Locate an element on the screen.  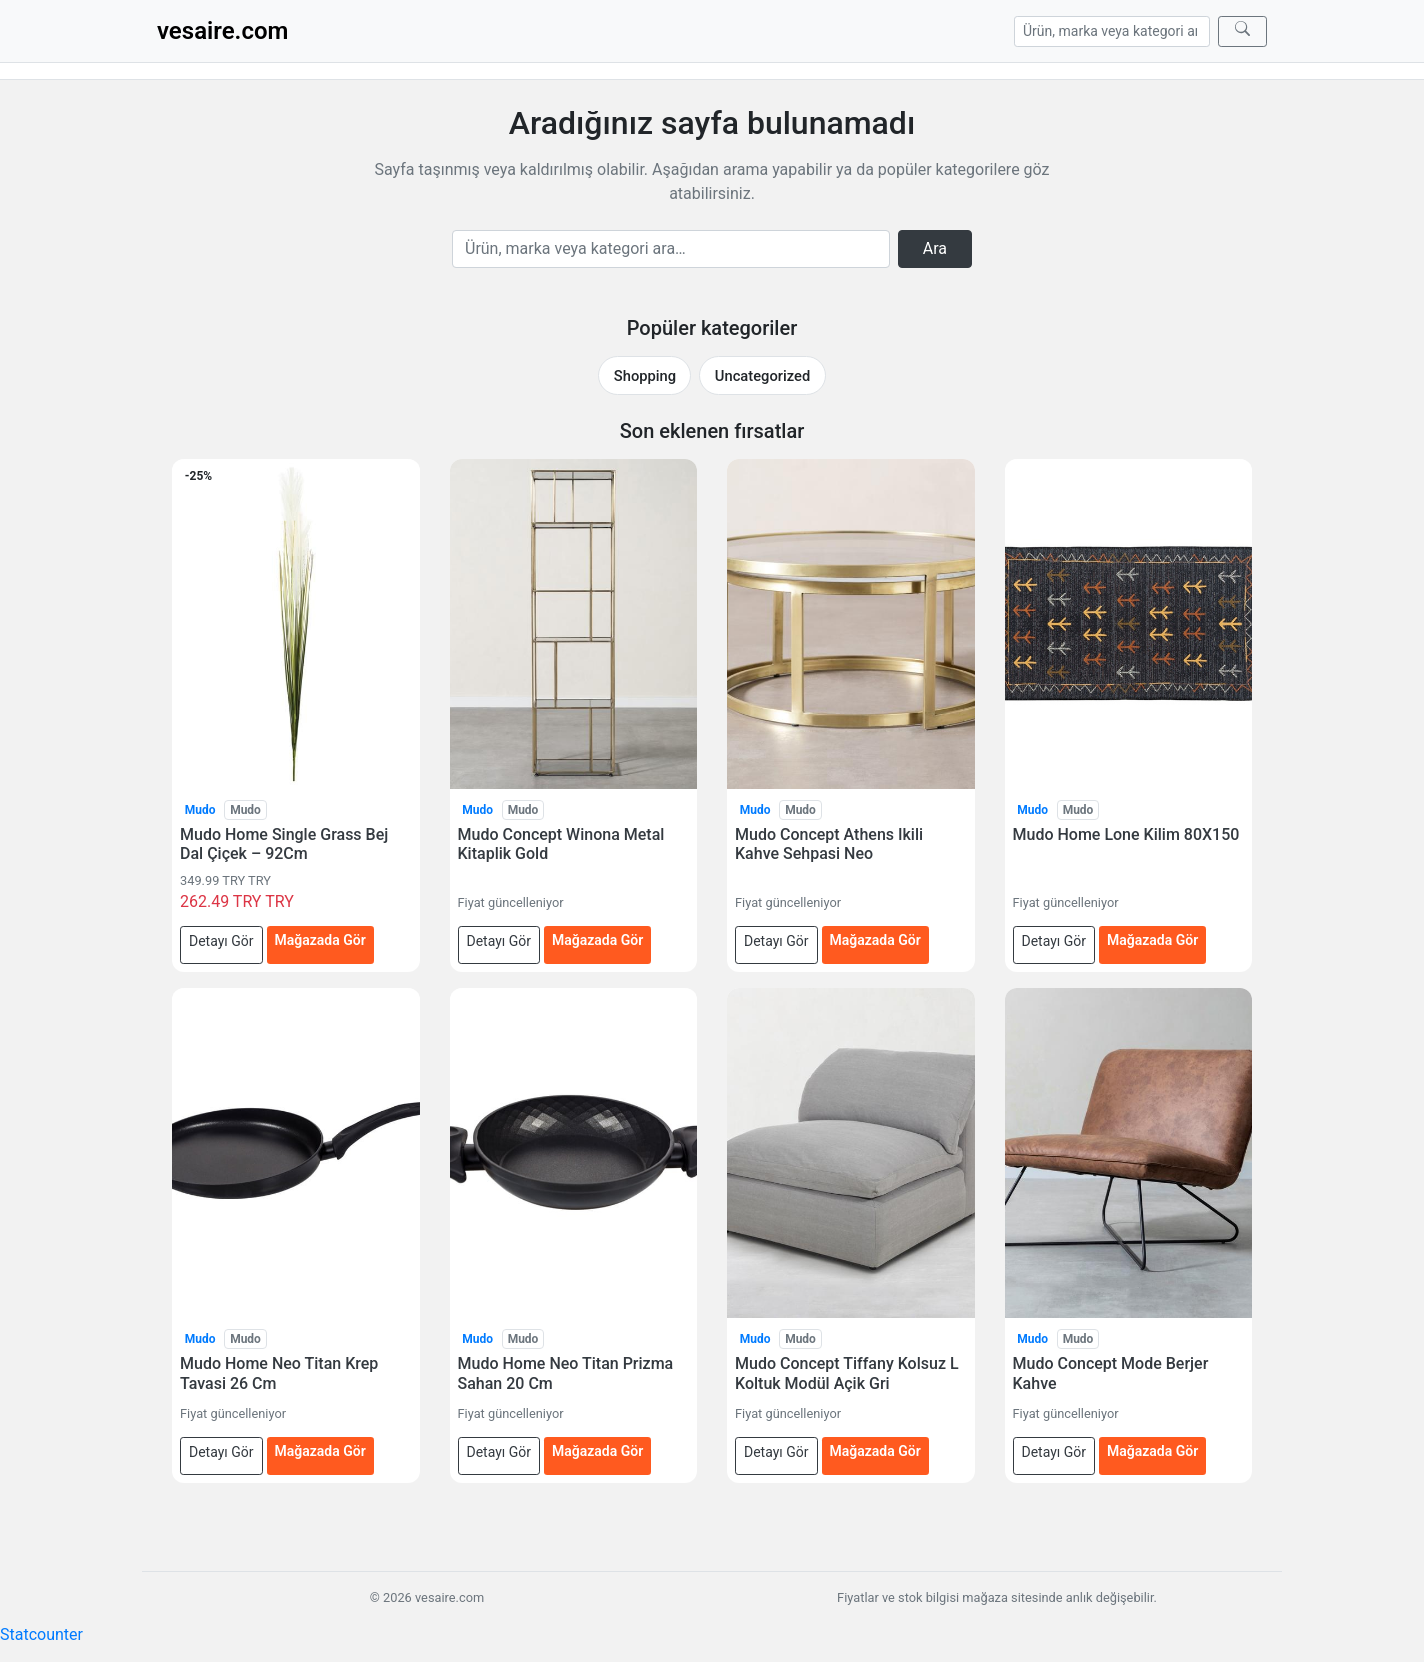
Ara is located at coordinates (935, 248).